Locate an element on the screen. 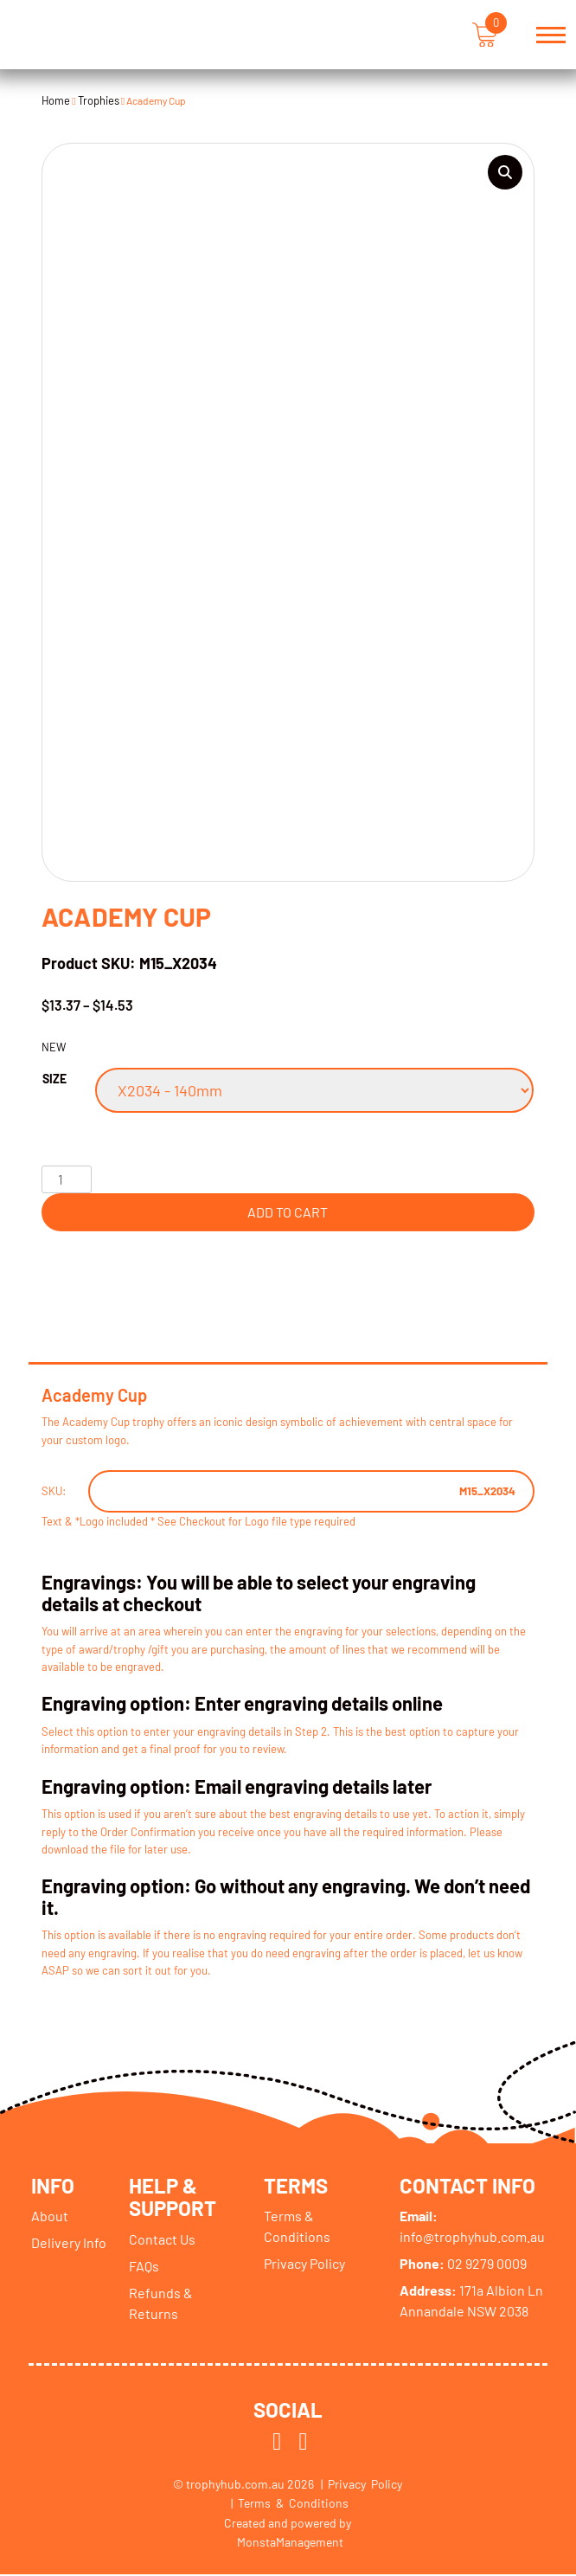 This screenshot has width=576, height=2576. MonstaManagement is located at coordinates (290, 2543).